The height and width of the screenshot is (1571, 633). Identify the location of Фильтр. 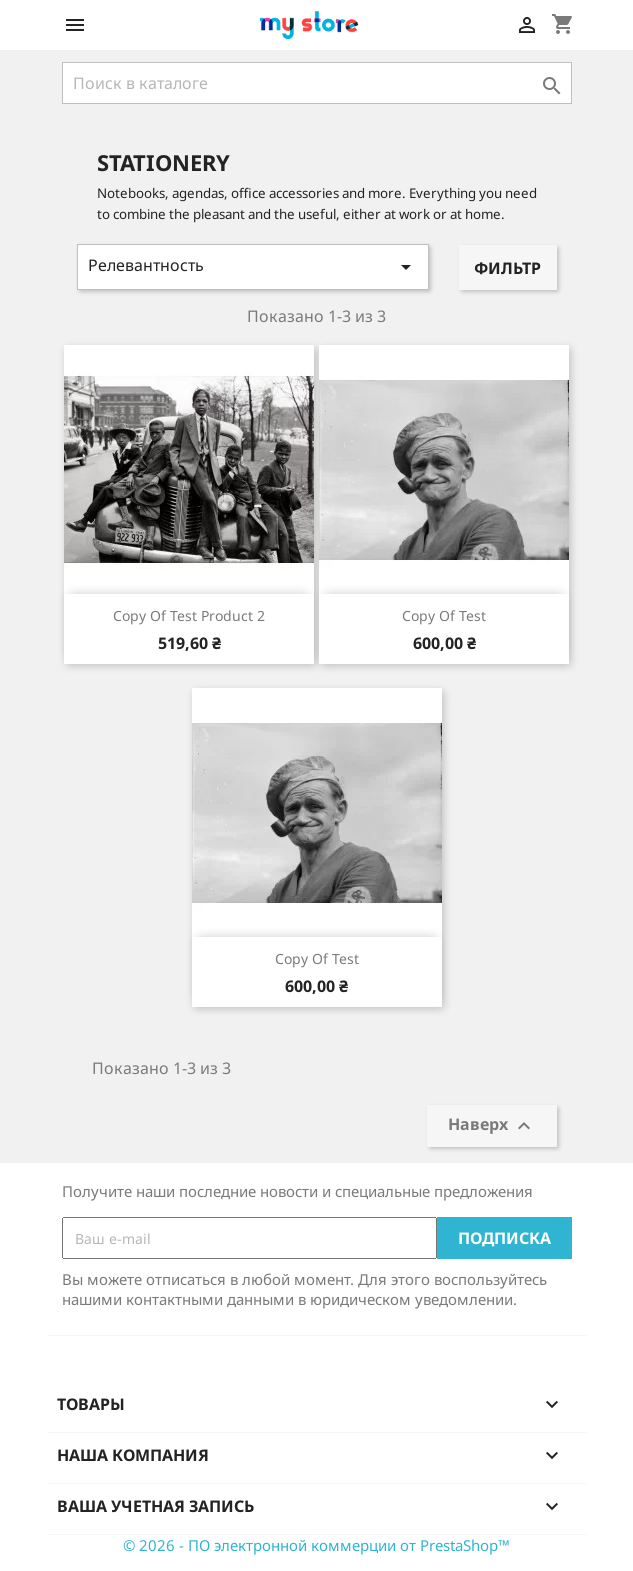
(507, 268).